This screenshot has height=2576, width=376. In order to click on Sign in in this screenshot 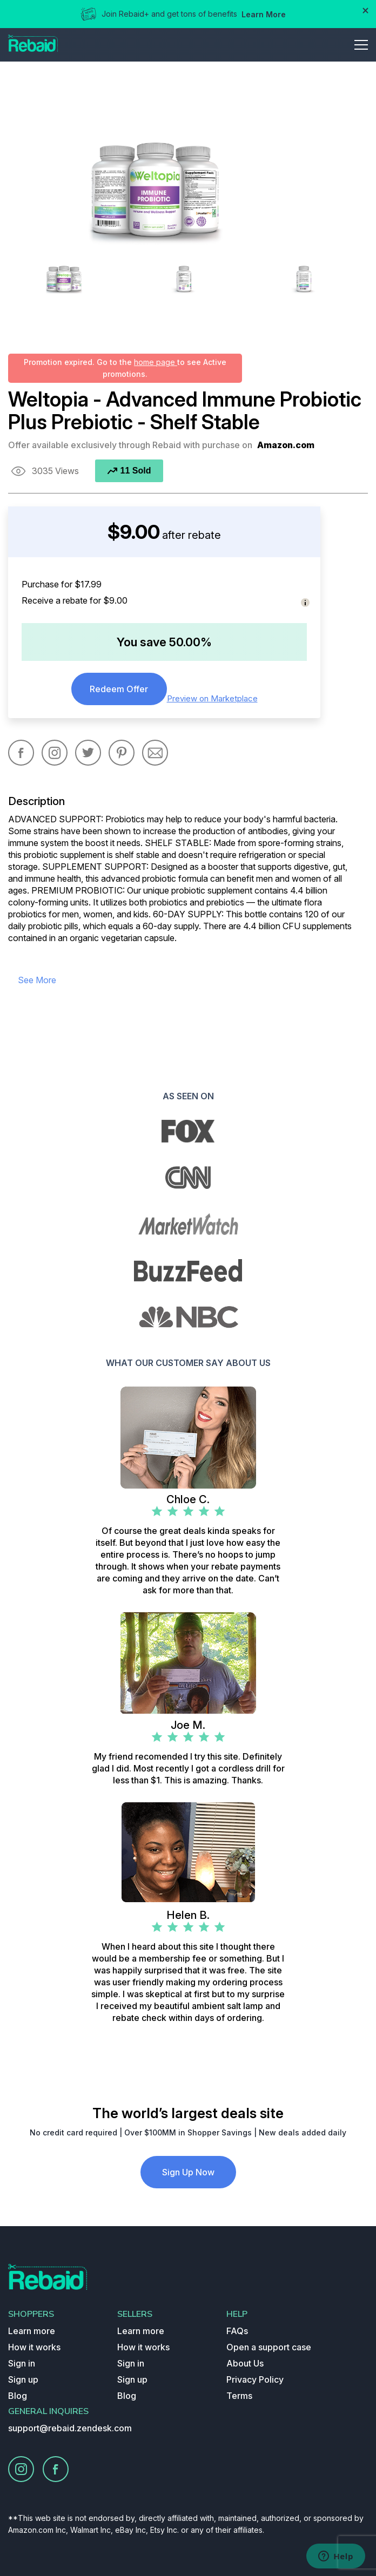, I will do `click(21, 2363)`.